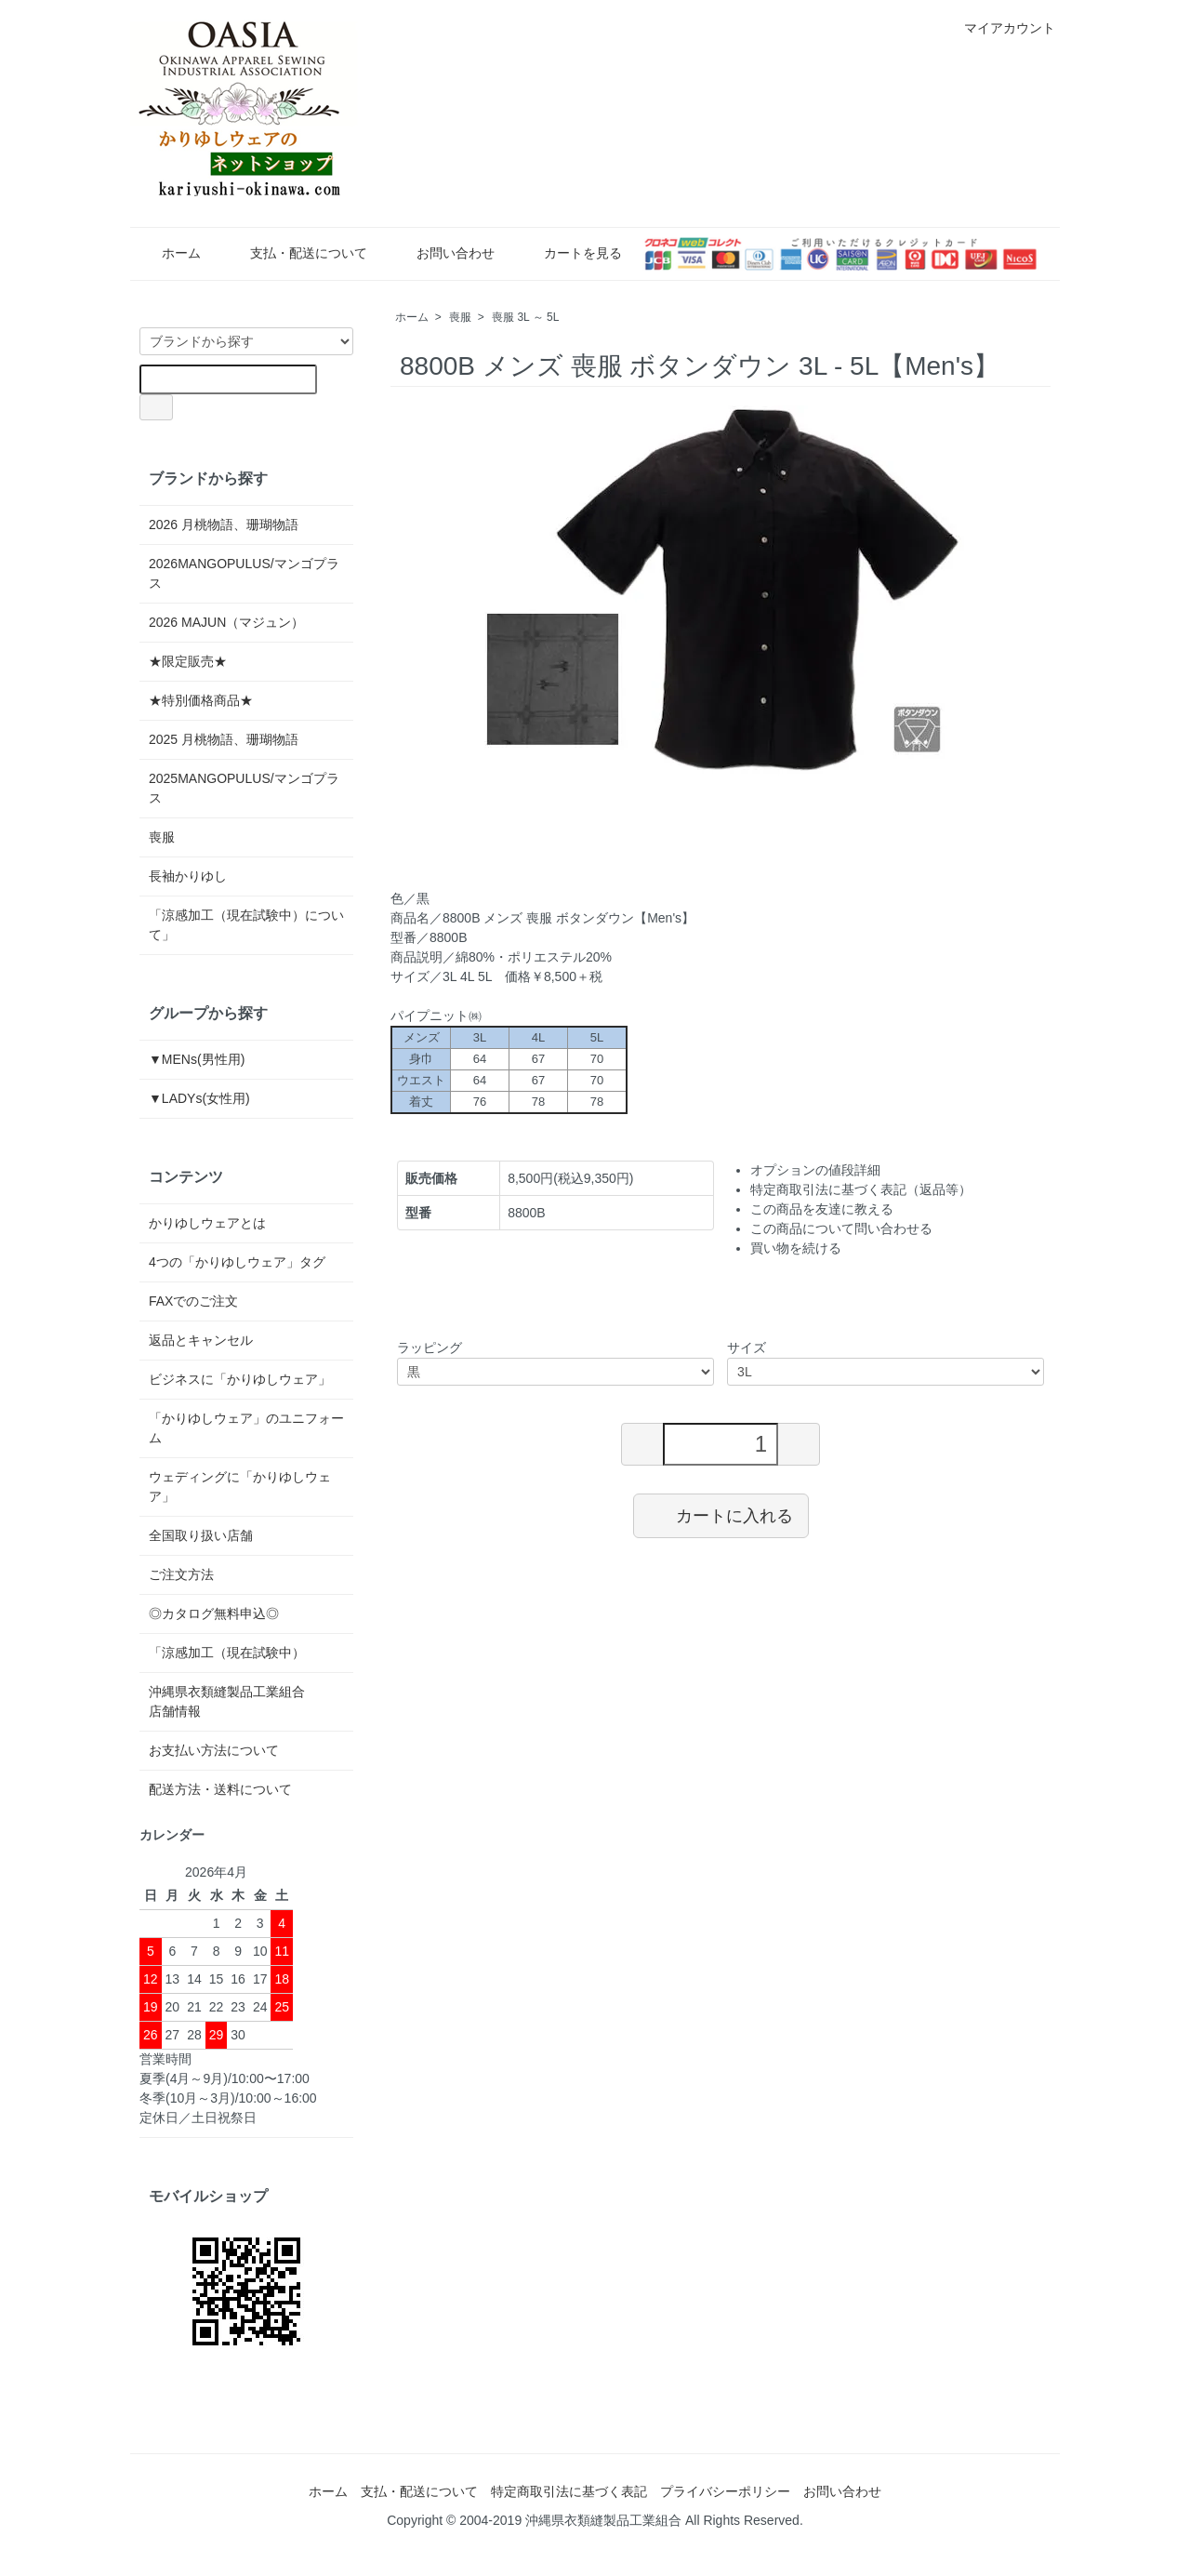 The width and height of the screenshot is (1190, 2576). Describe the element at coordinates (815, 1169) in the screenshot. I see `オプションの値段詳細` at that location.